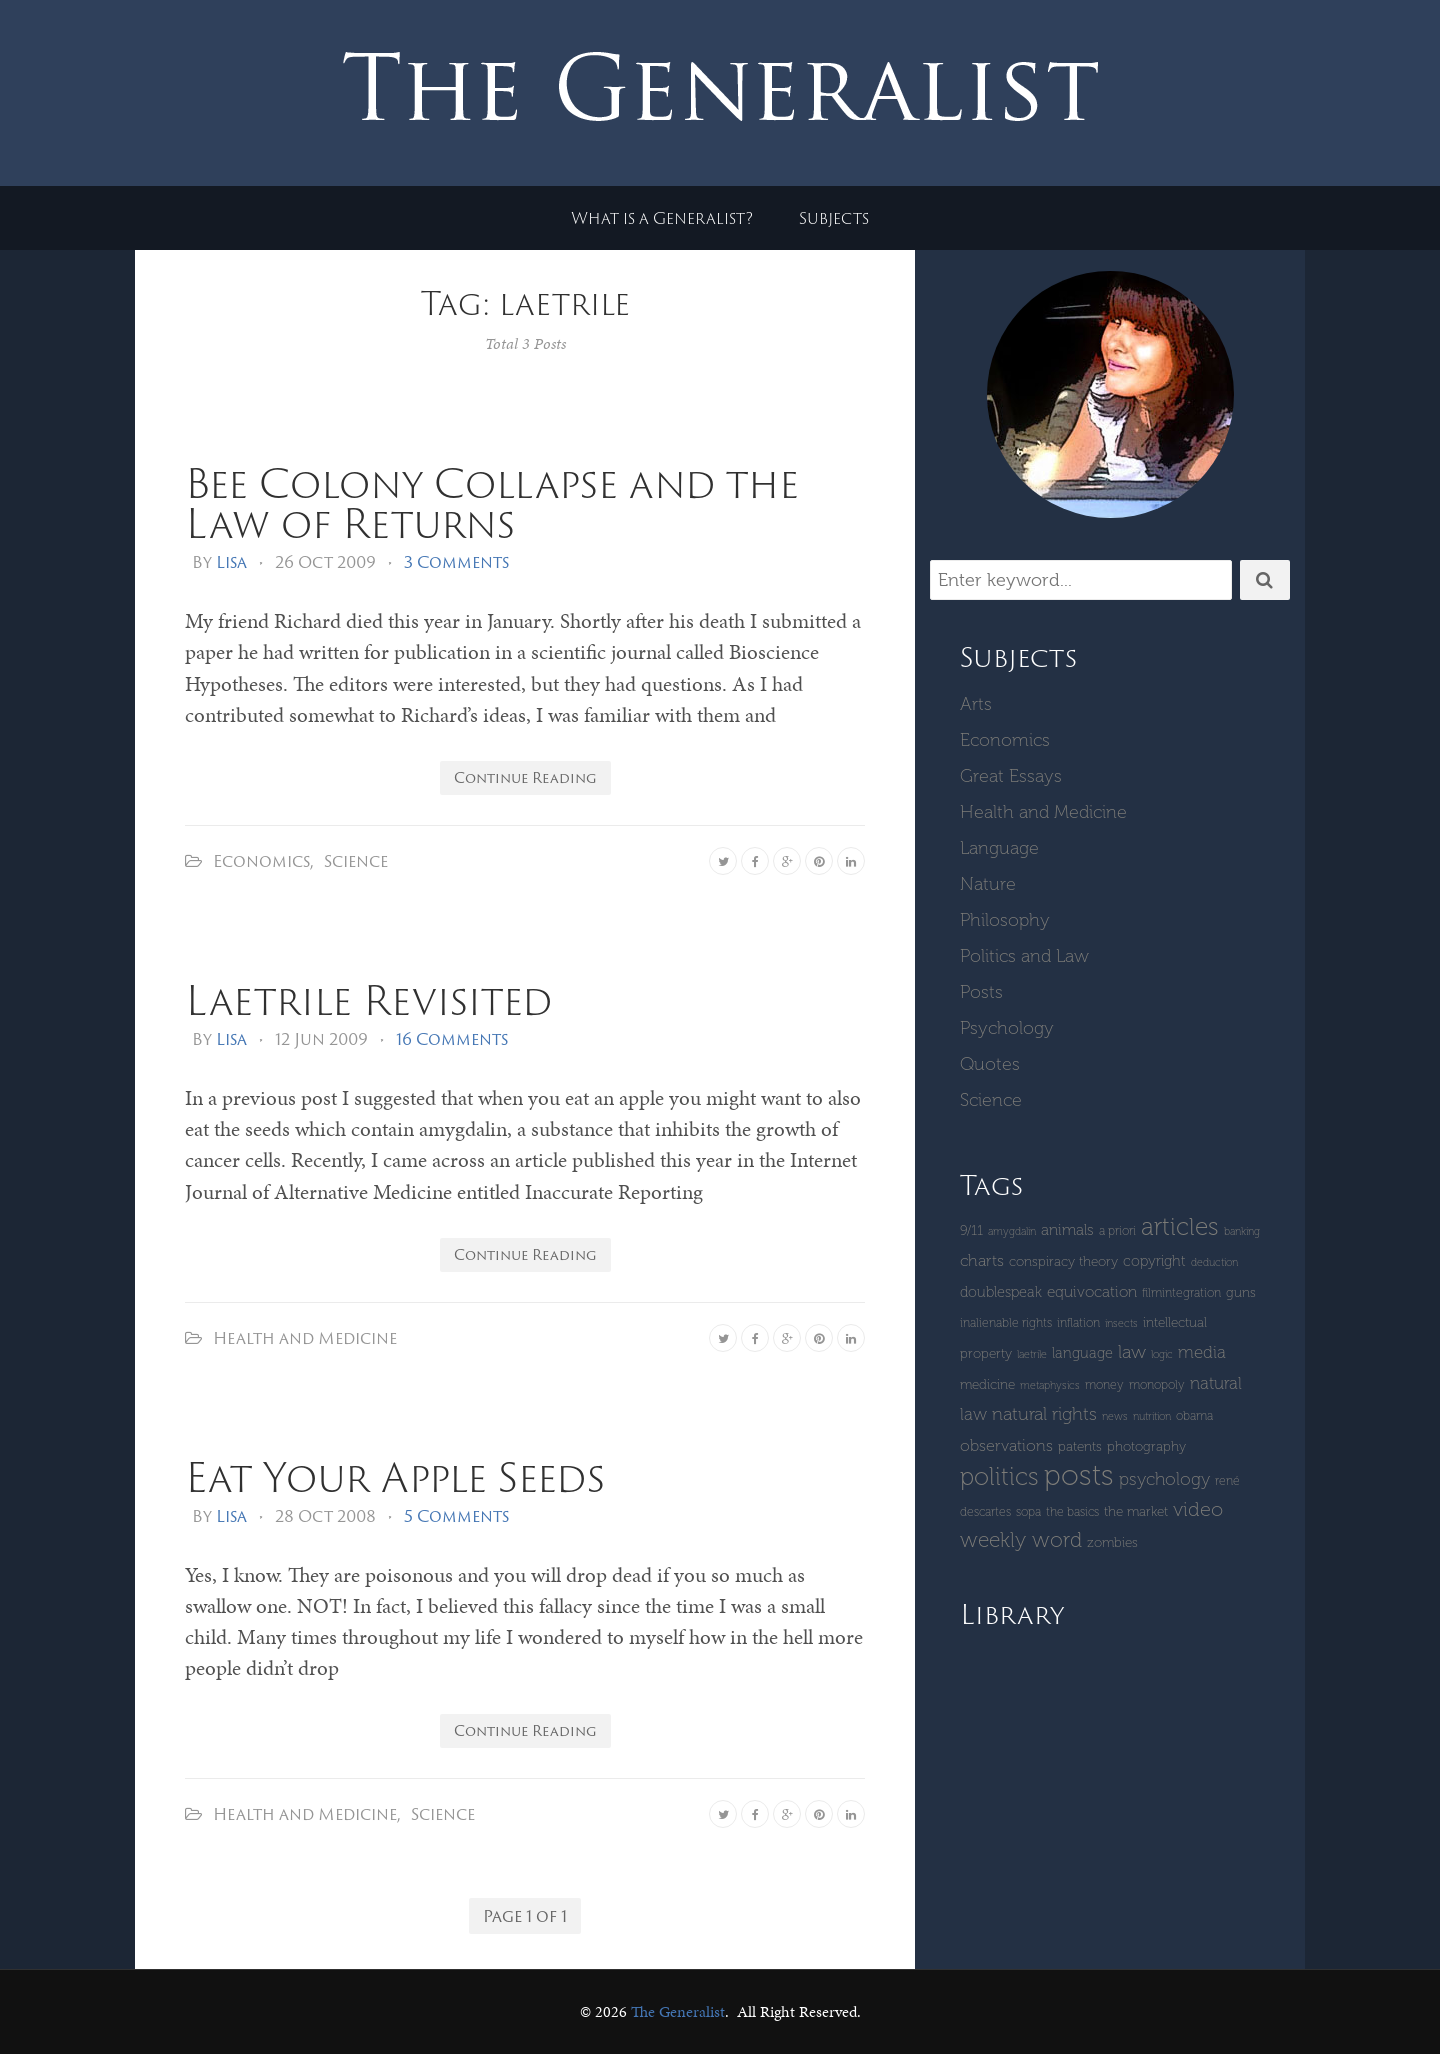  Describe the element at coordinates (976, 704) in the screenshot. I see `Arts` at that location.